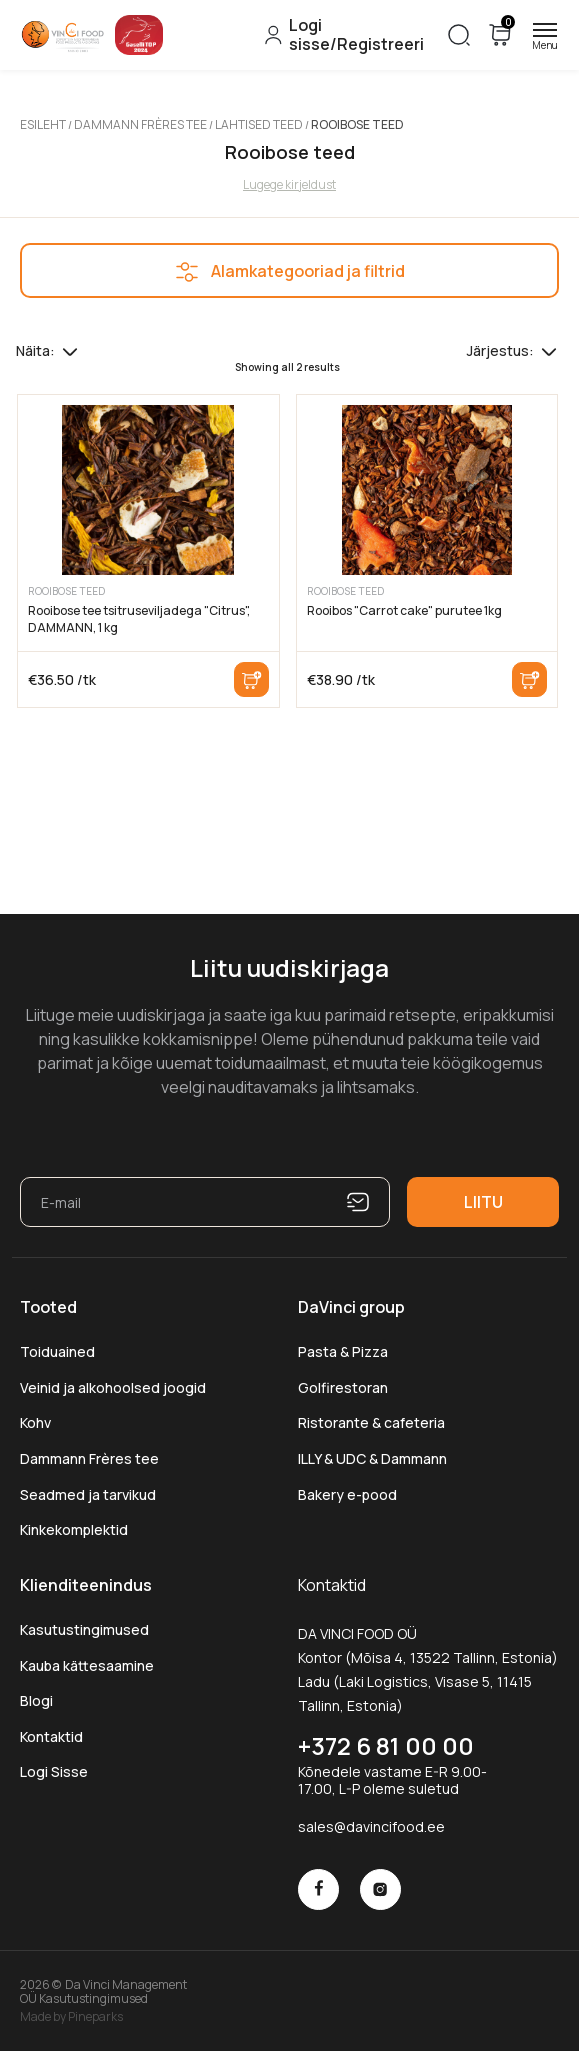  I want to click on Toiduained, so click(57, 1351).